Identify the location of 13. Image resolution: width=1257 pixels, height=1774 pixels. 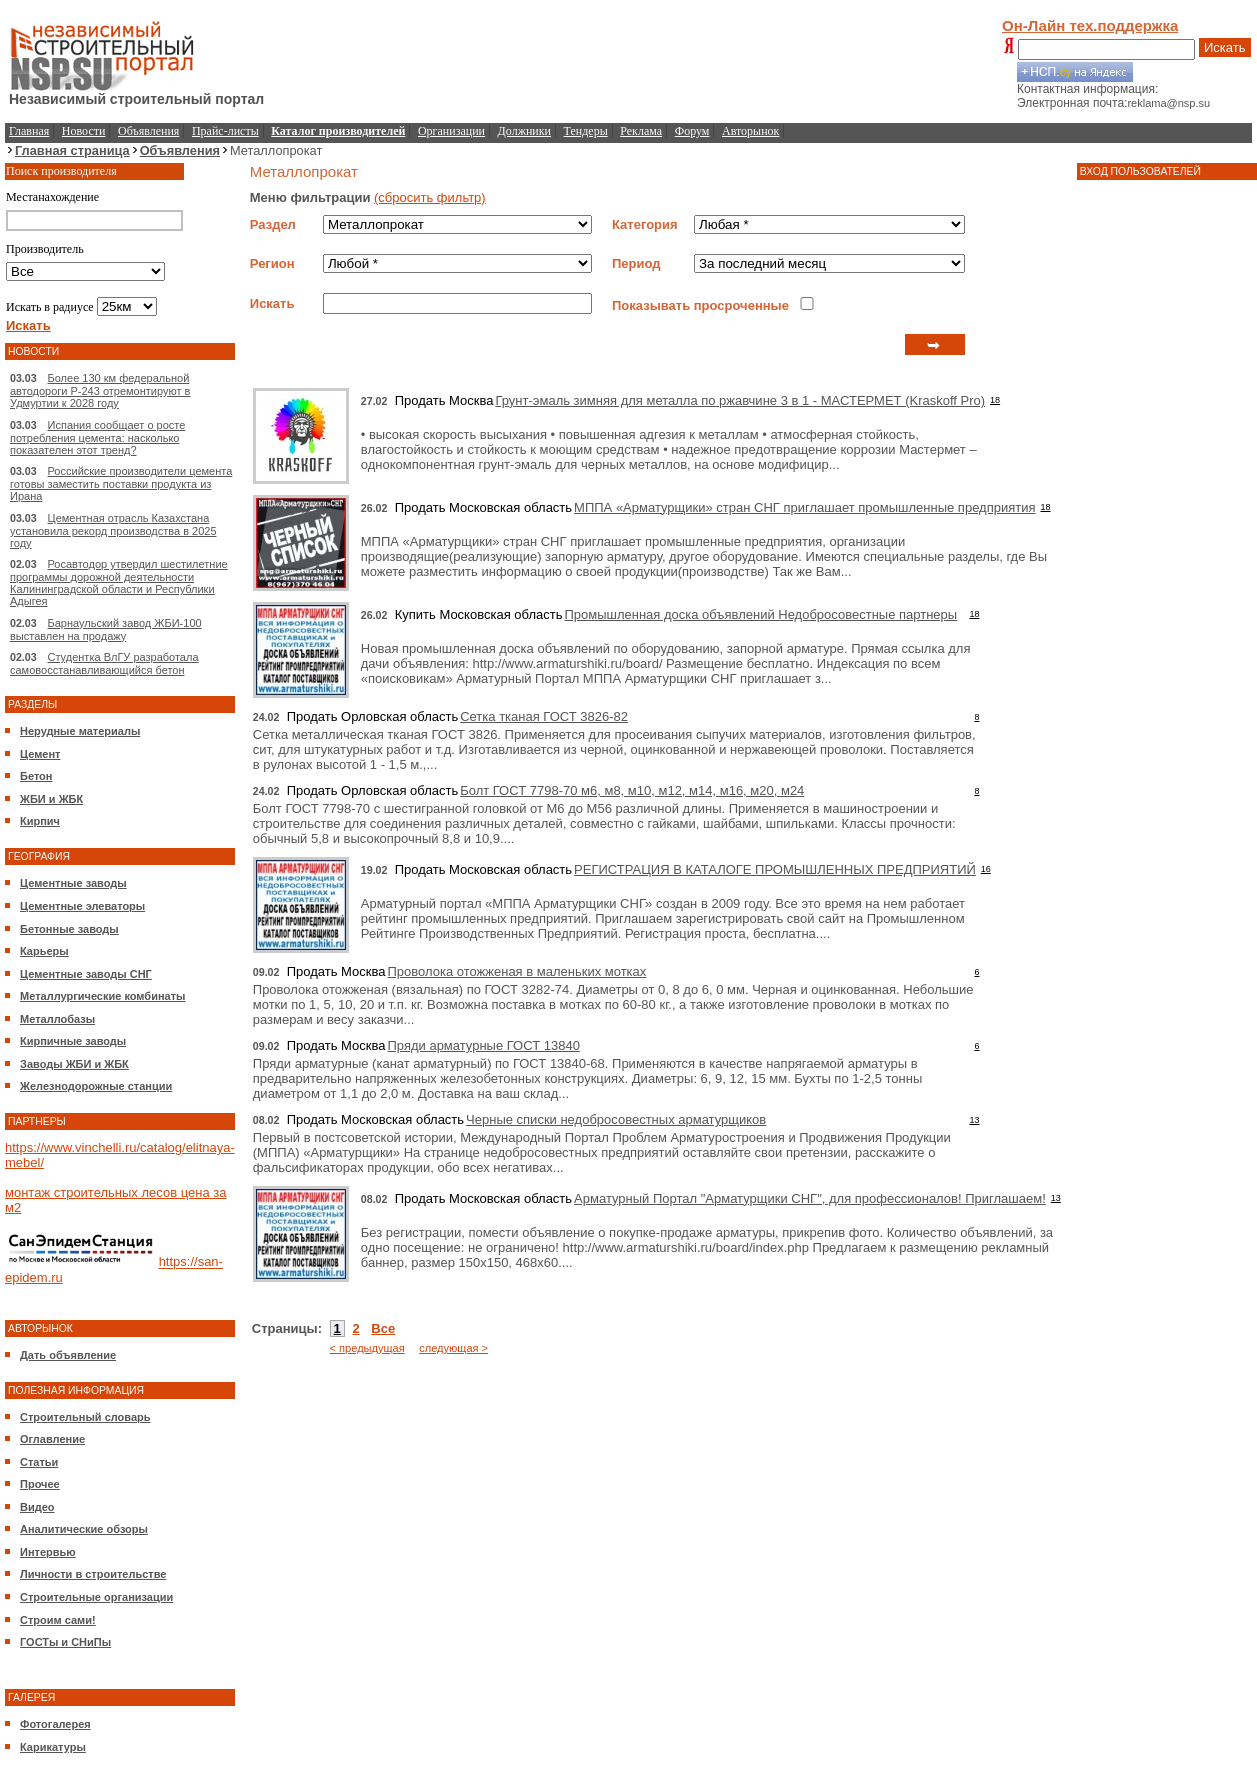
(974, 1120).